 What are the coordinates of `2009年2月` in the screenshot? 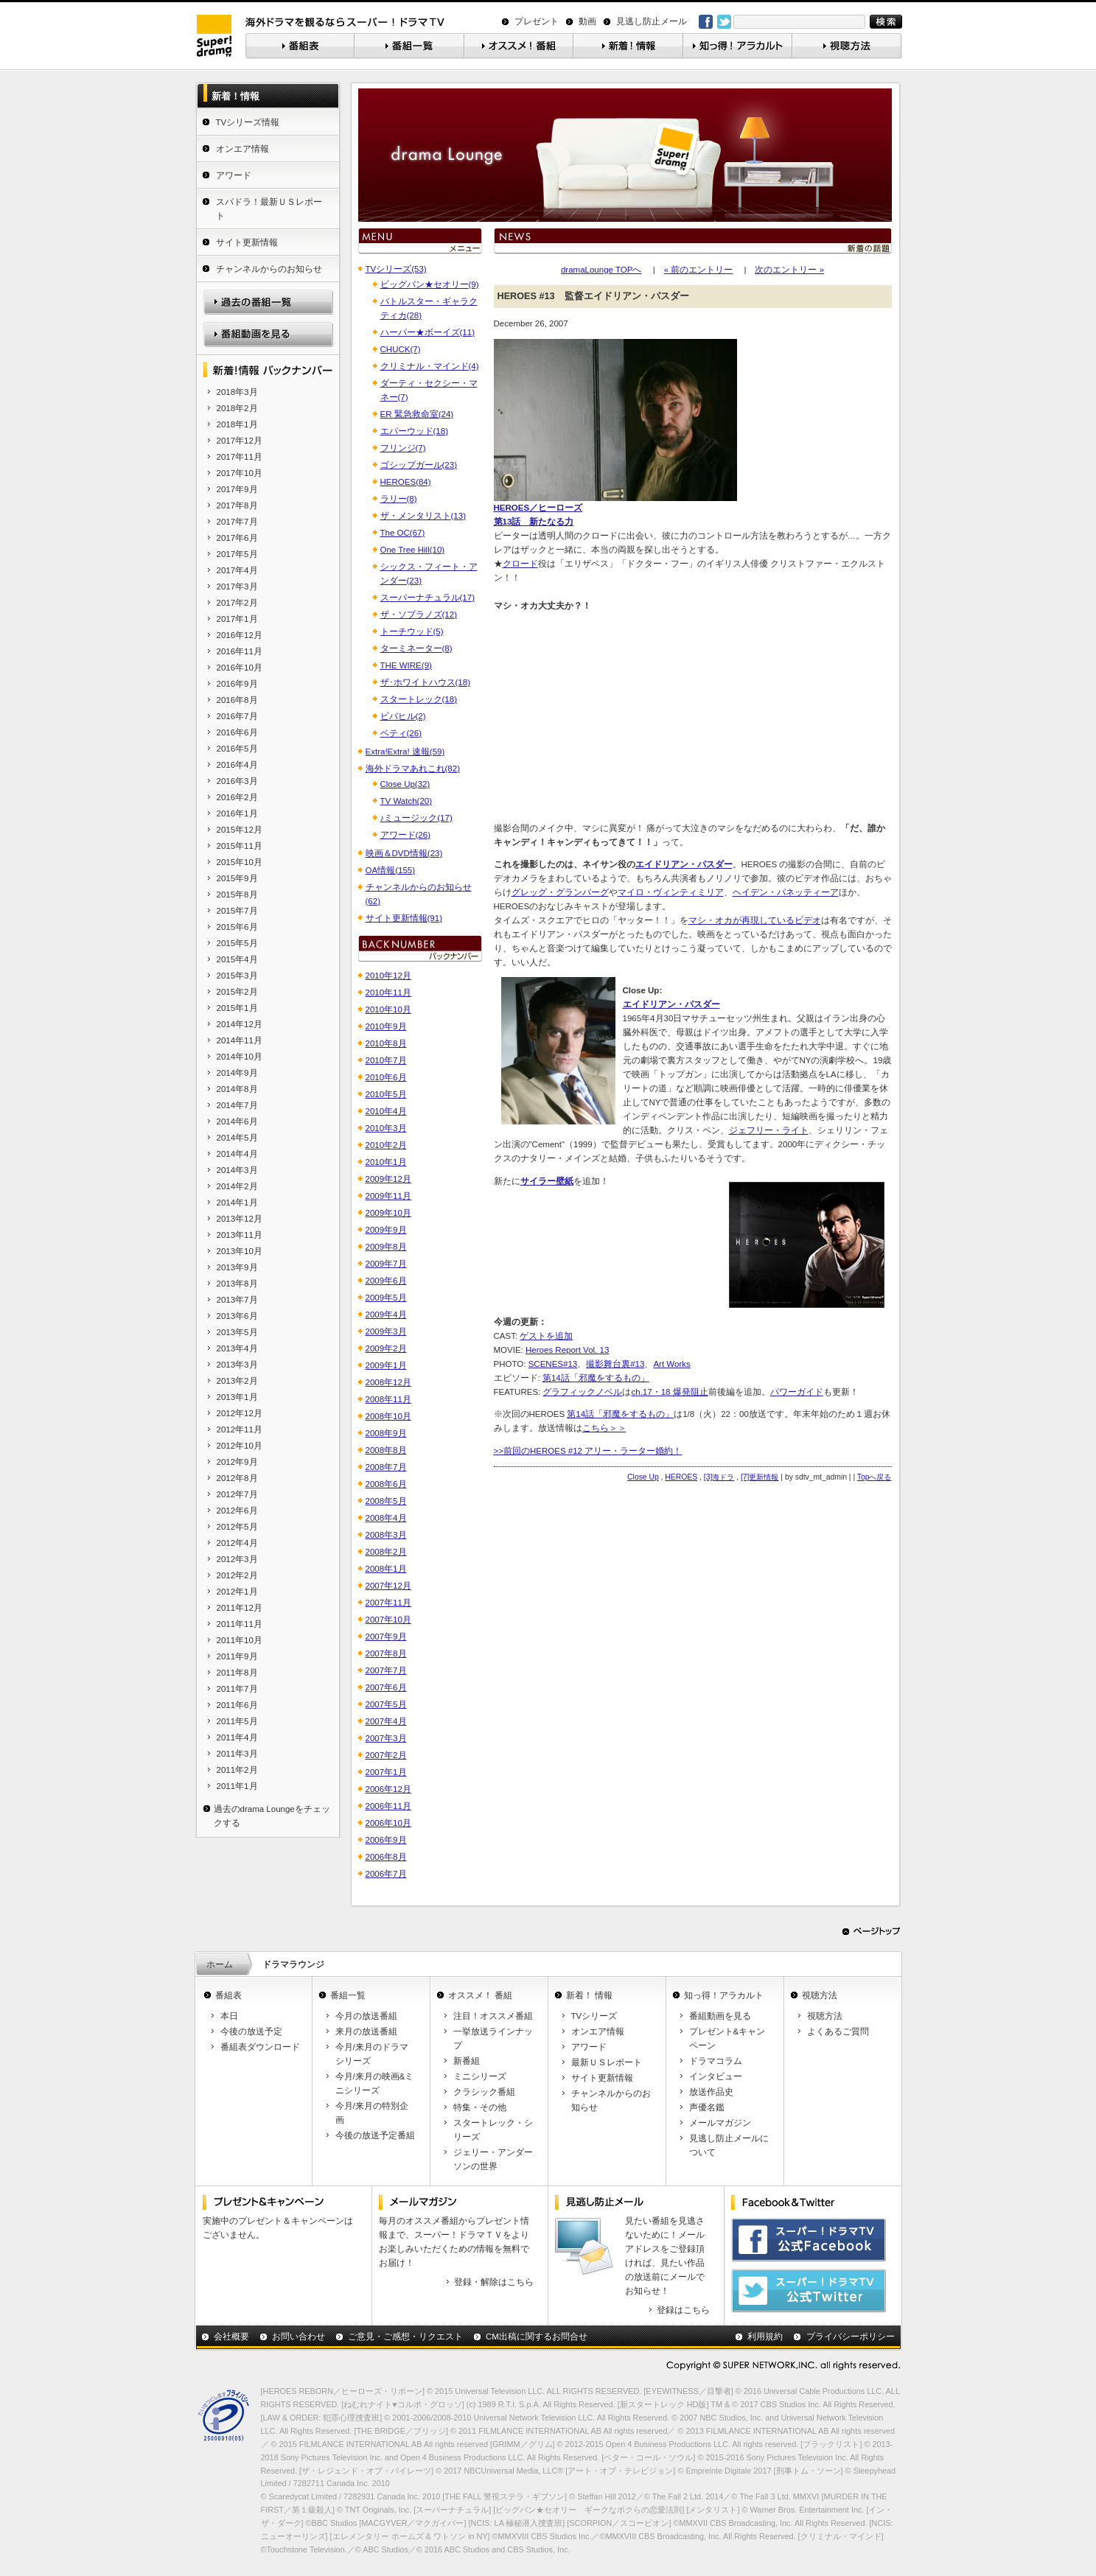 It's located at (386, 1348).